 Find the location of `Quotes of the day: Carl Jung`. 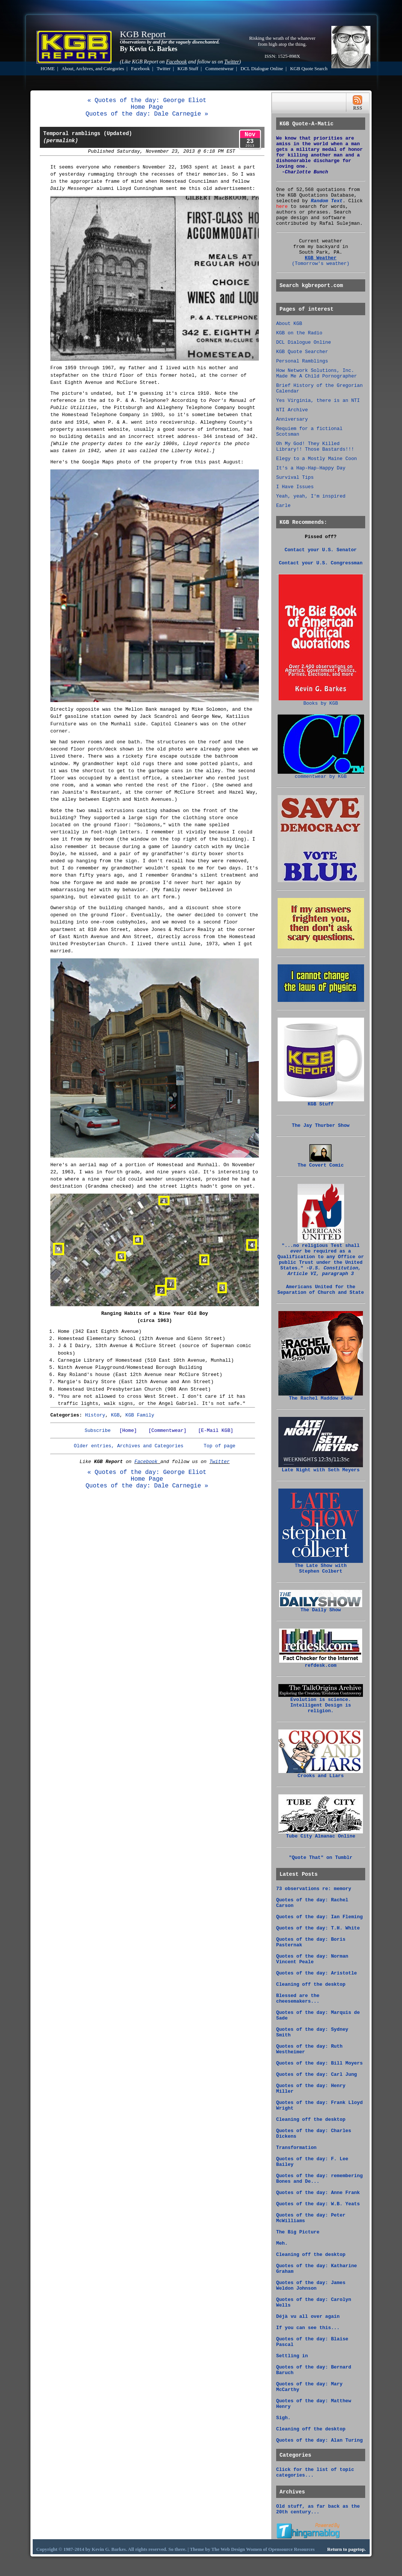

Quotes of the day: Carl Jung is located at coordinates (316, 2074).